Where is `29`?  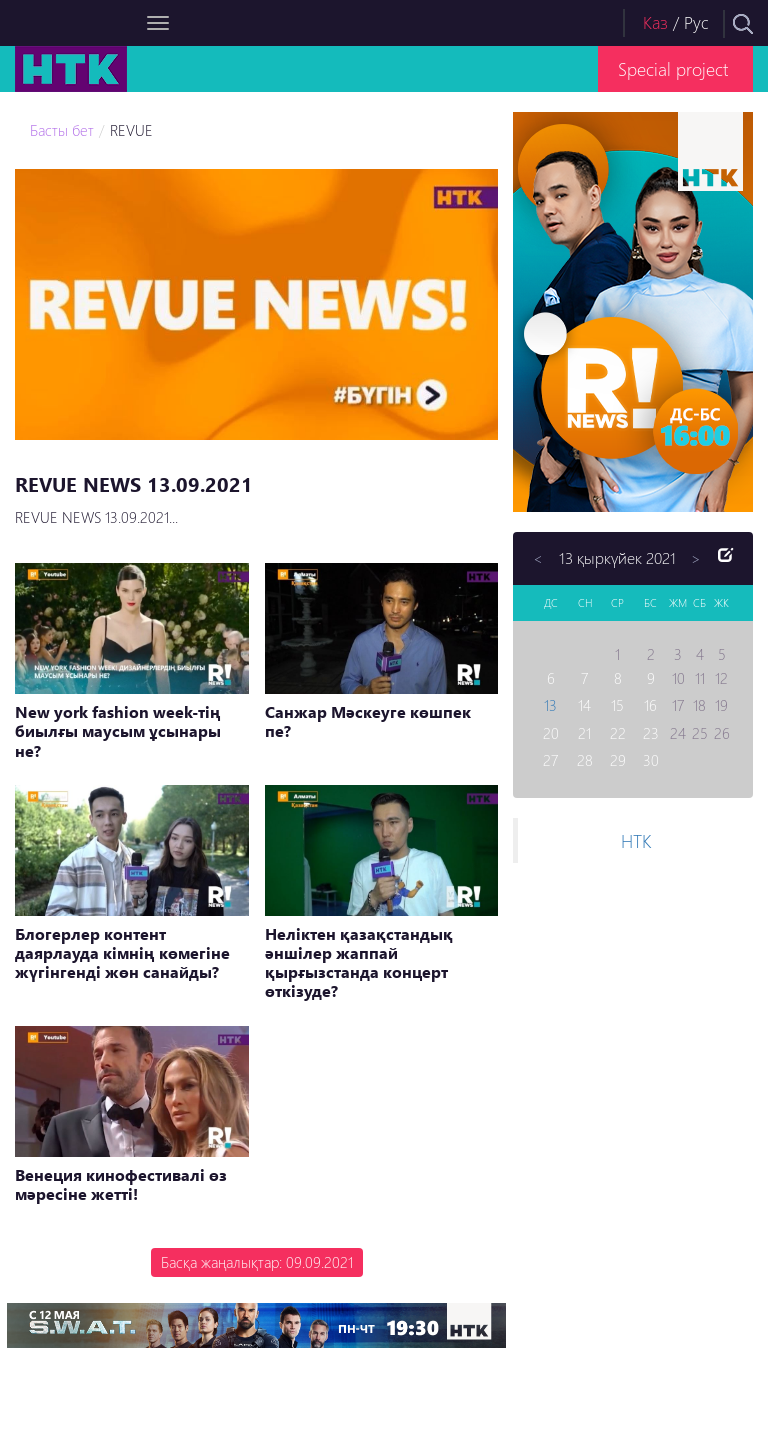
29 is located at coordinates (618, 760).